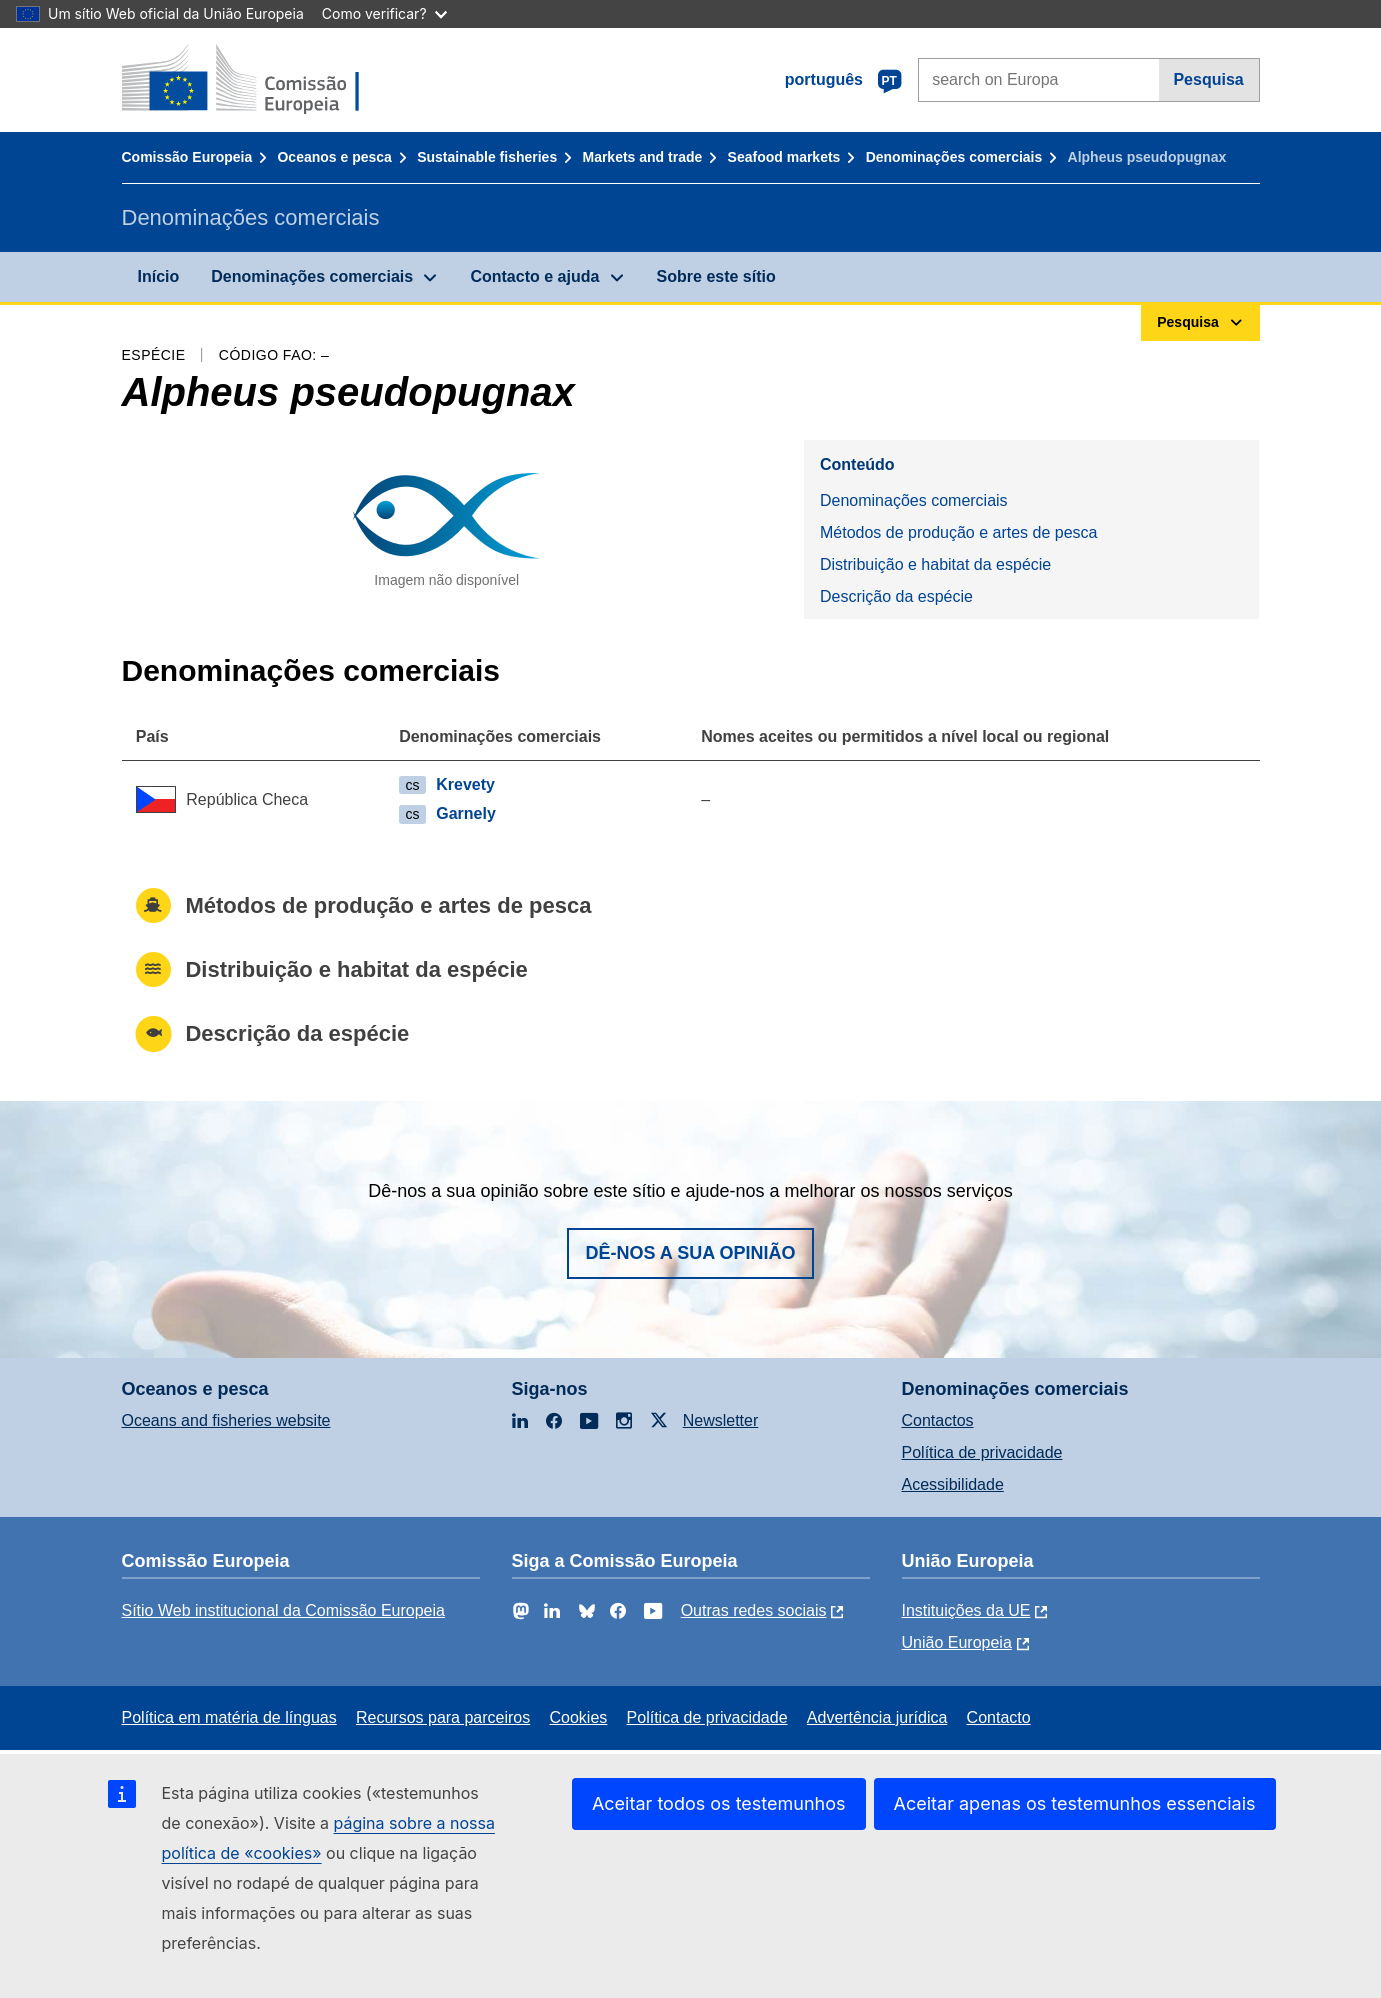 The image size is (1381, 1998). I want to click on Início, so click(159, 276).